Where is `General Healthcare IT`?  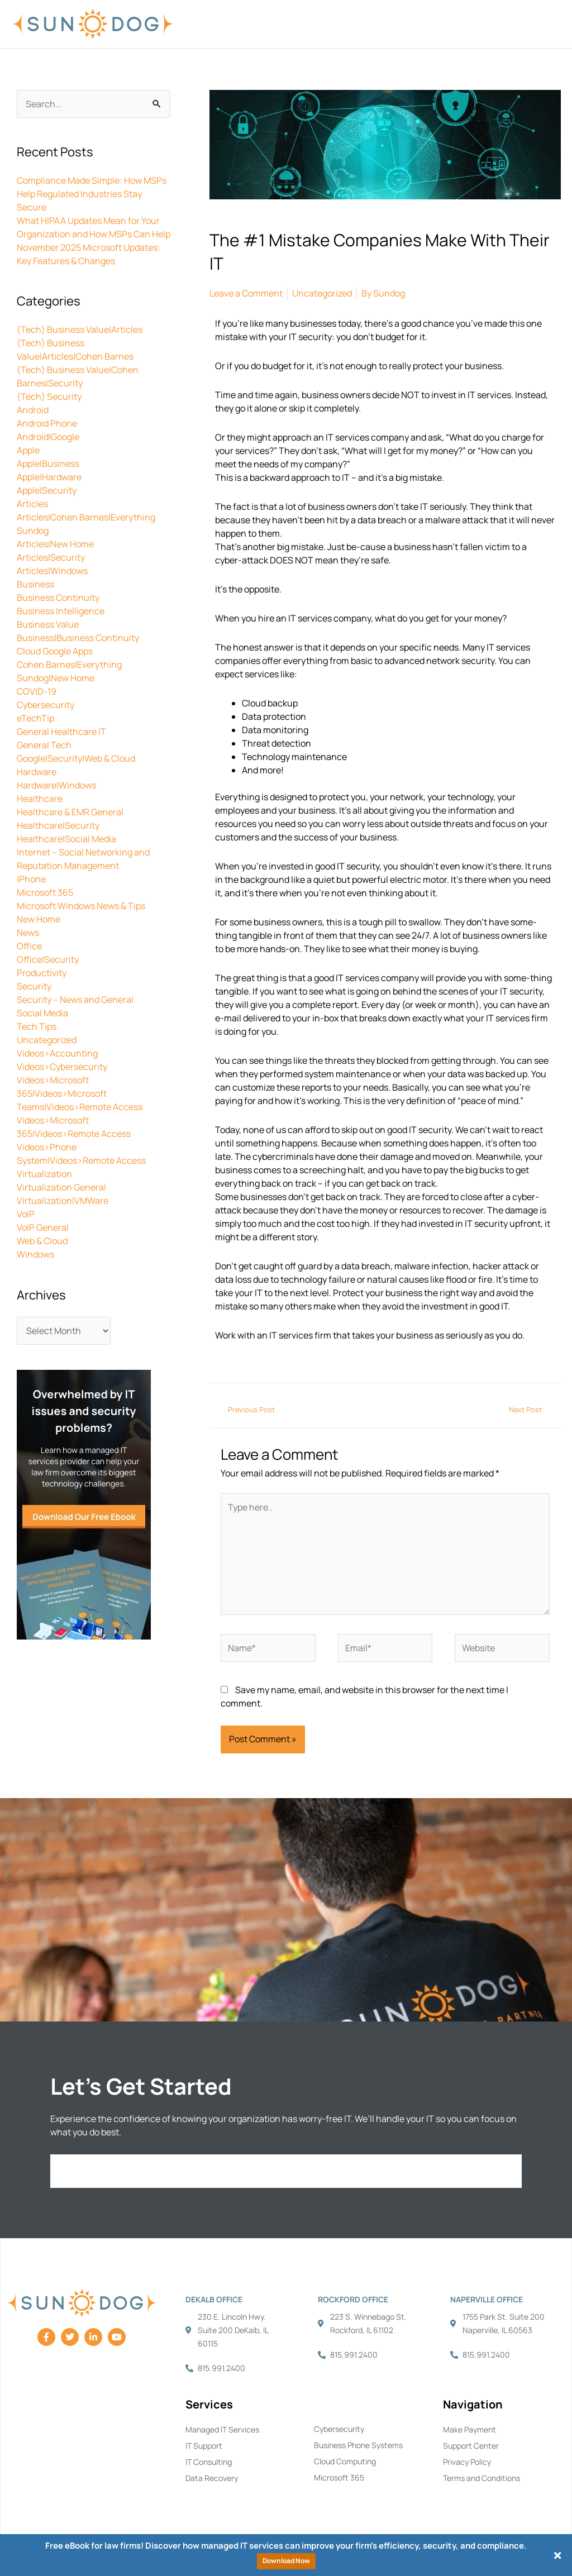
General Healthcare IT is located at coordinates (61, 731).